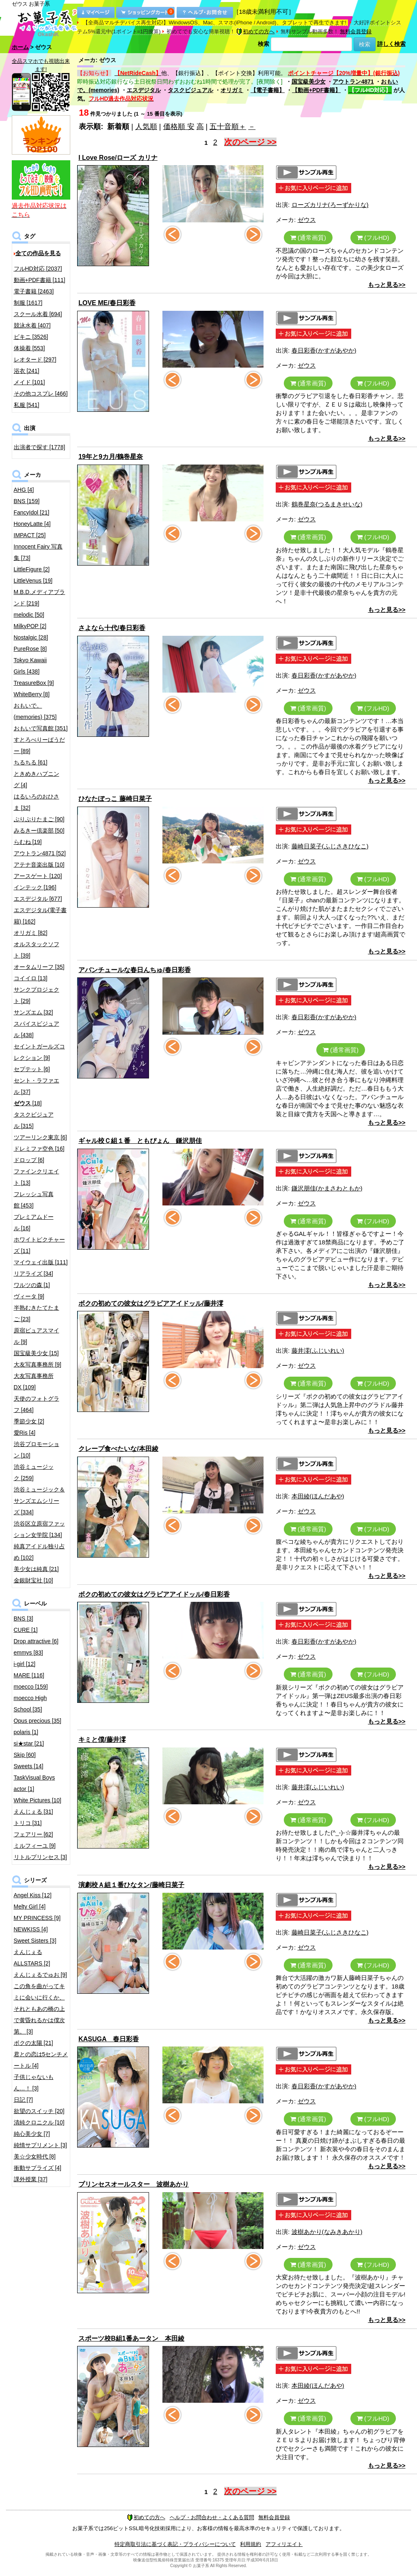 This screenshot has height=2576, width=417. I want to click on スクール水着 [694], so click(38, 314).